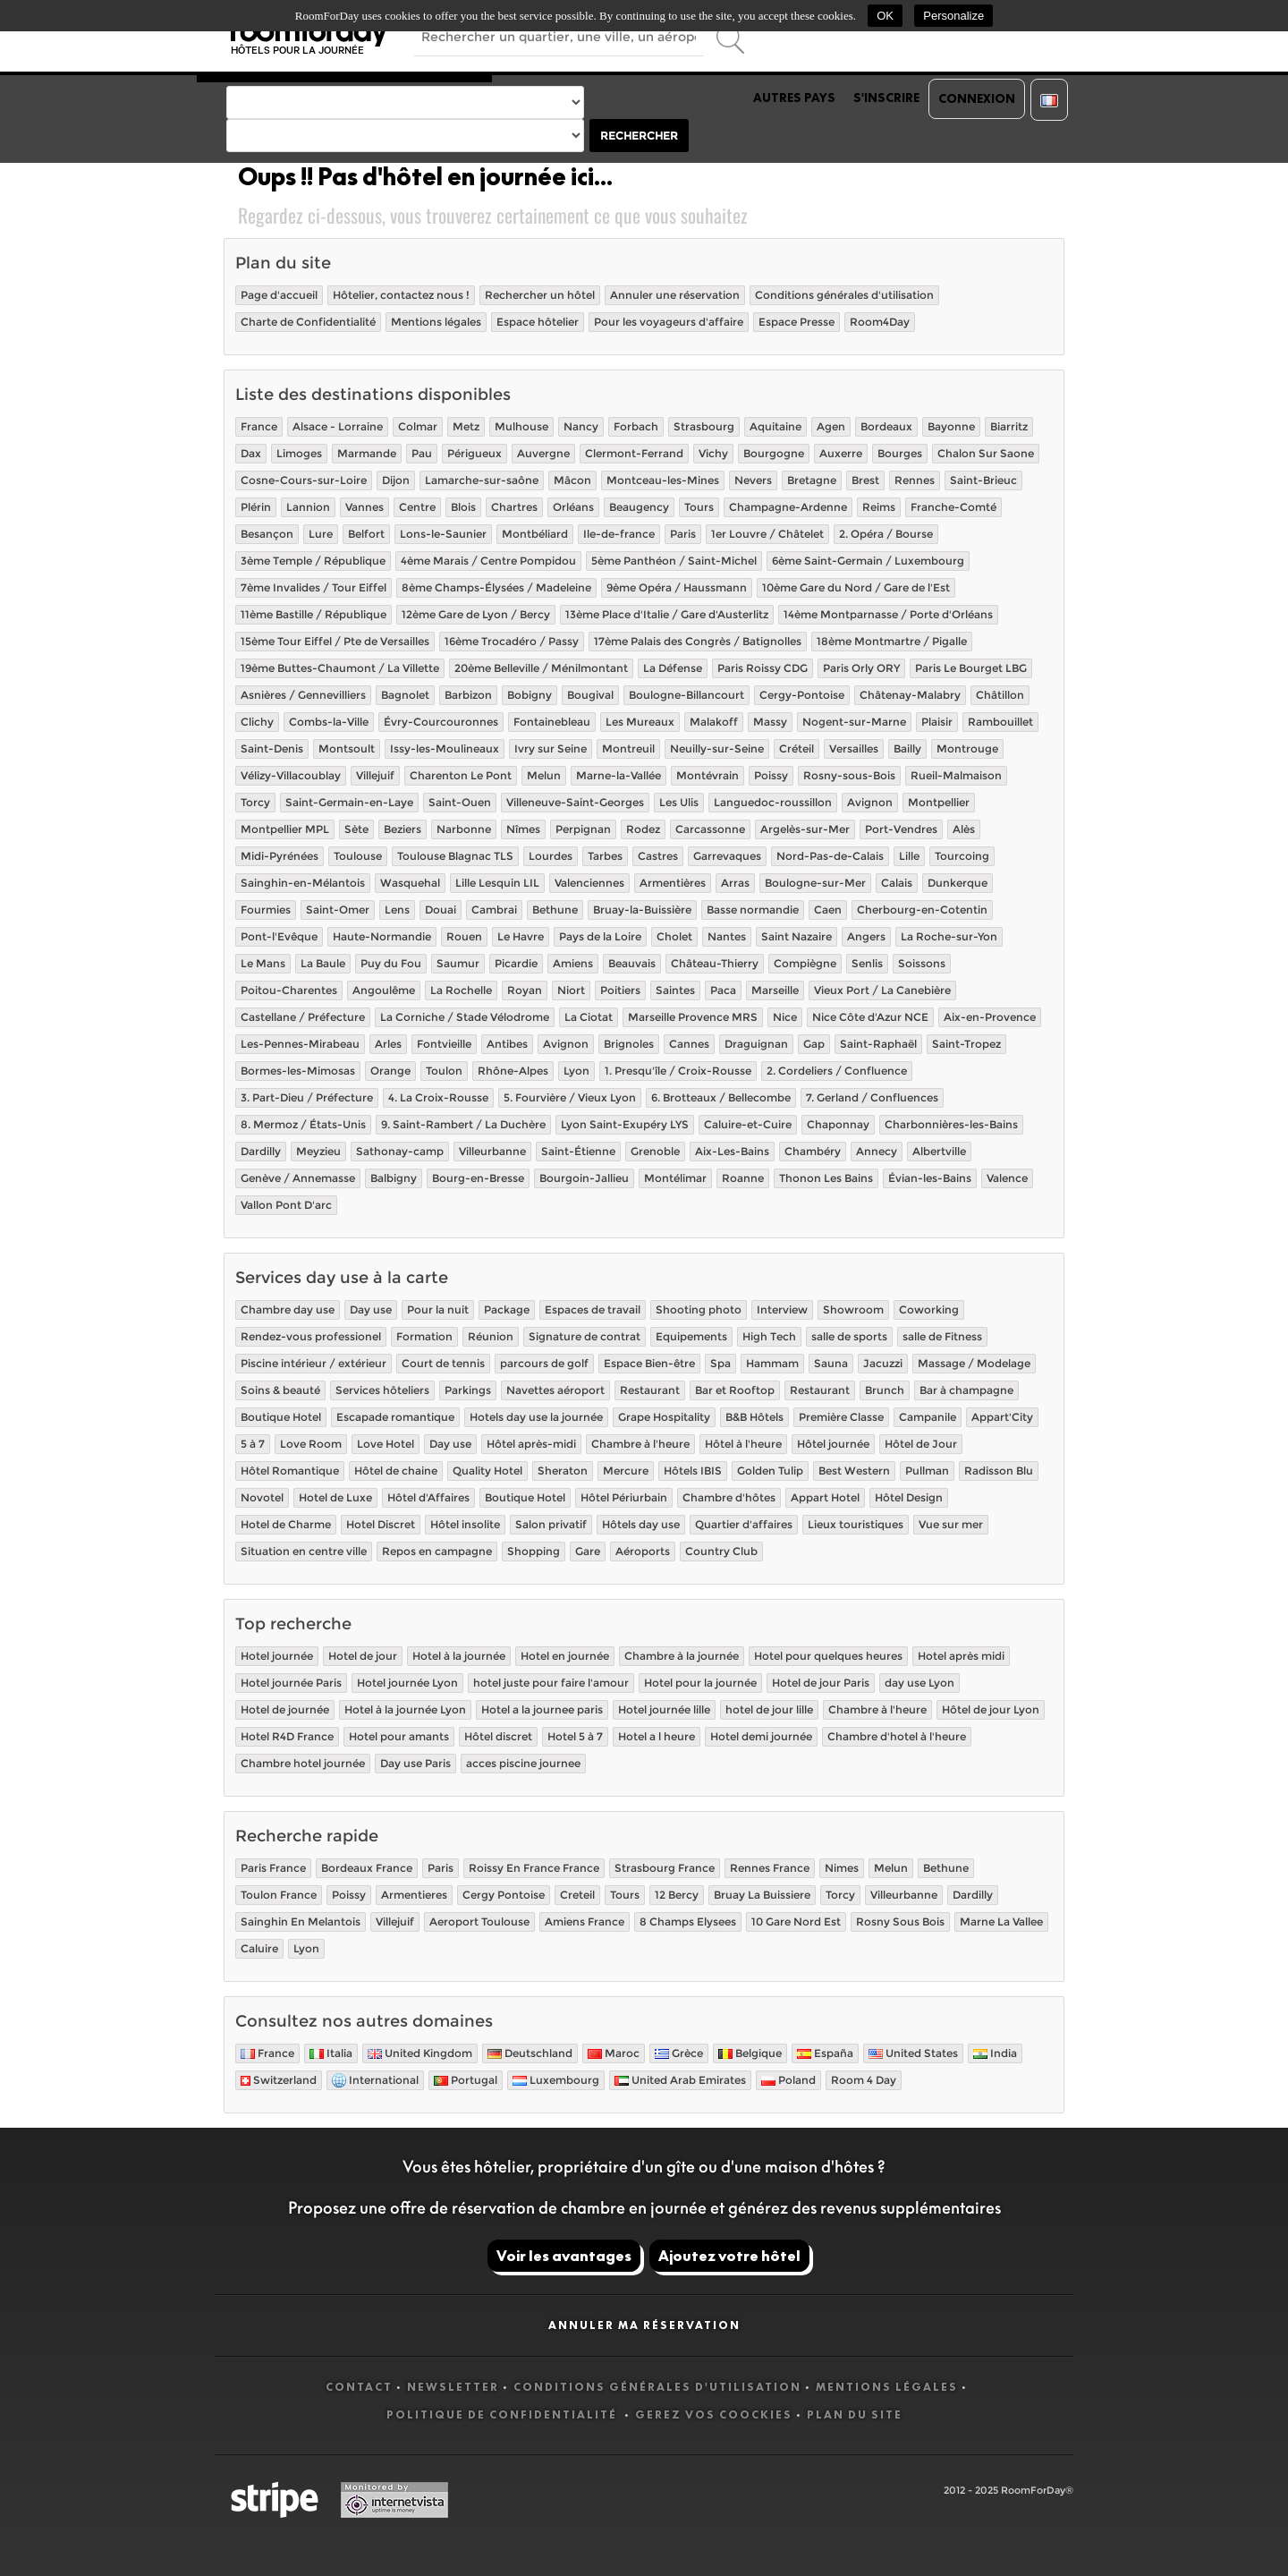  What do you see at coordinates (919, 1682) in the screenshot?
I see `day use Lyon` at bounding box center [919, 1682].